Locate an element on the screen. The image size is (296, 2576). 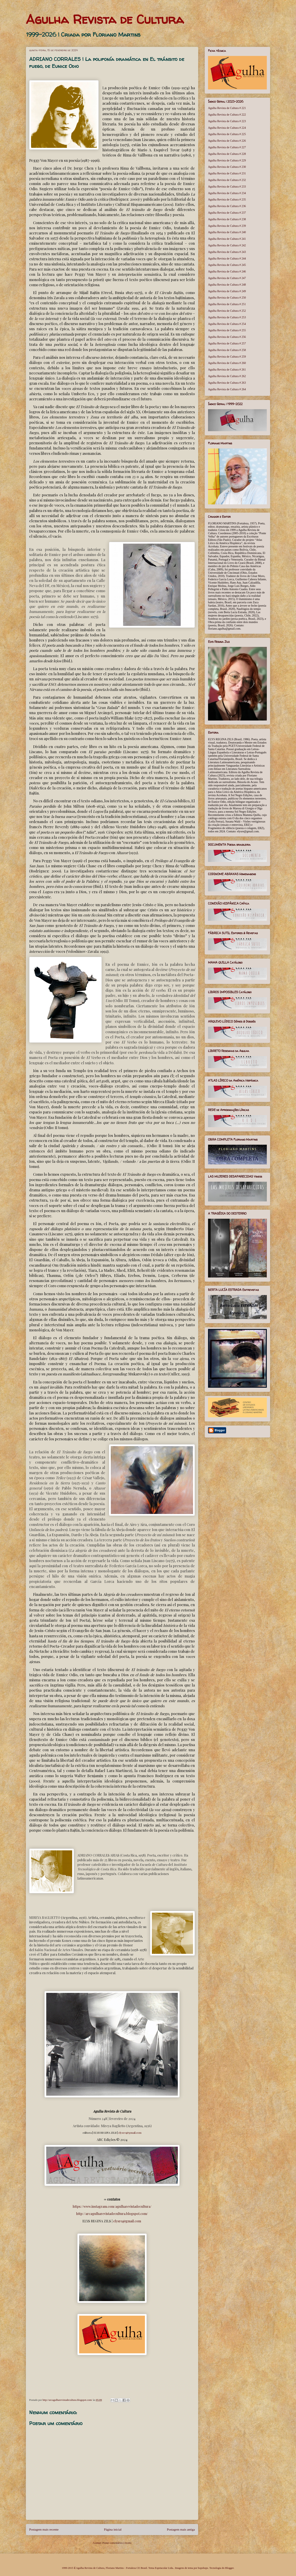
Agulha Revista de Cultura # 227 is located at coordinates (227, 147).